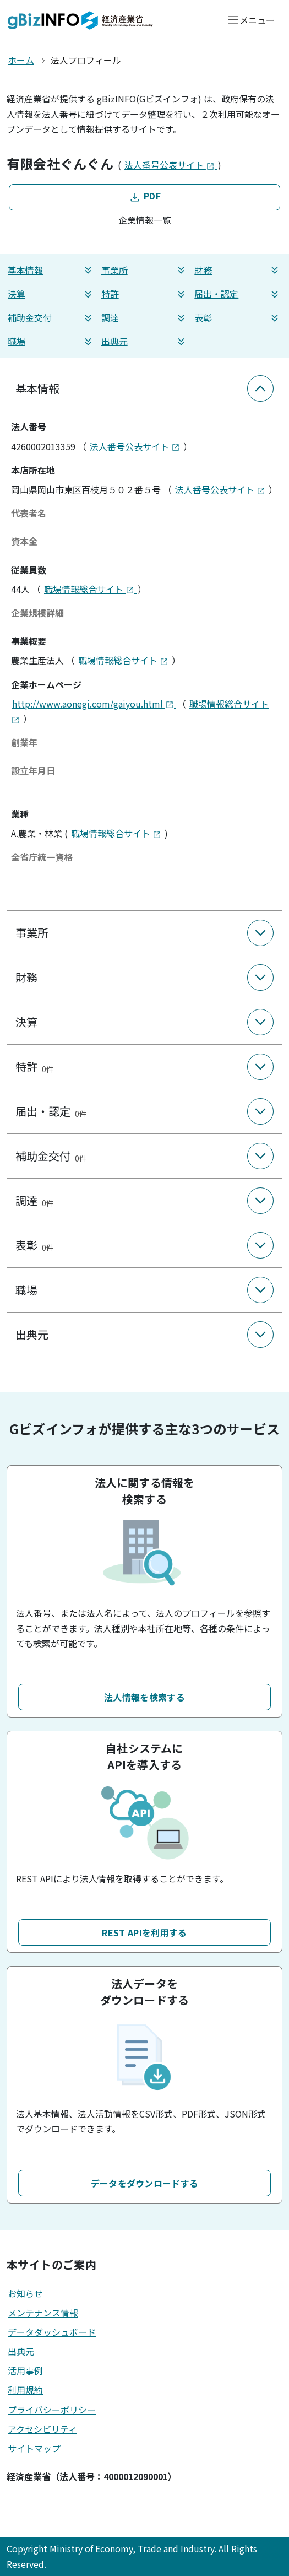 The height and width of the screenshot is (2576, 289). I want to click on お知らせ, so click(25, 2293).